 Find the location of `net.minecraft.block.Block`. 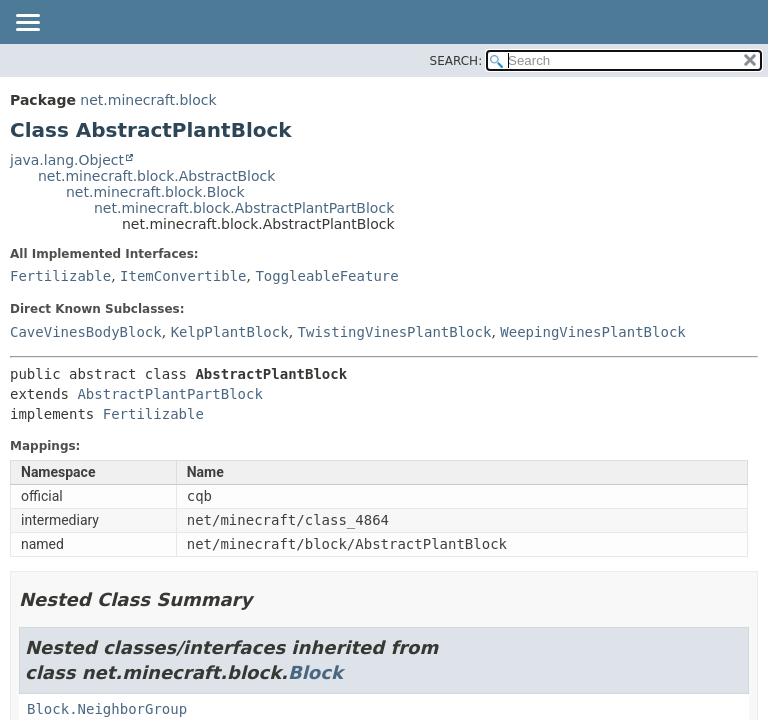

net.minecraft.block.Block is located at coordinates (155, 192).